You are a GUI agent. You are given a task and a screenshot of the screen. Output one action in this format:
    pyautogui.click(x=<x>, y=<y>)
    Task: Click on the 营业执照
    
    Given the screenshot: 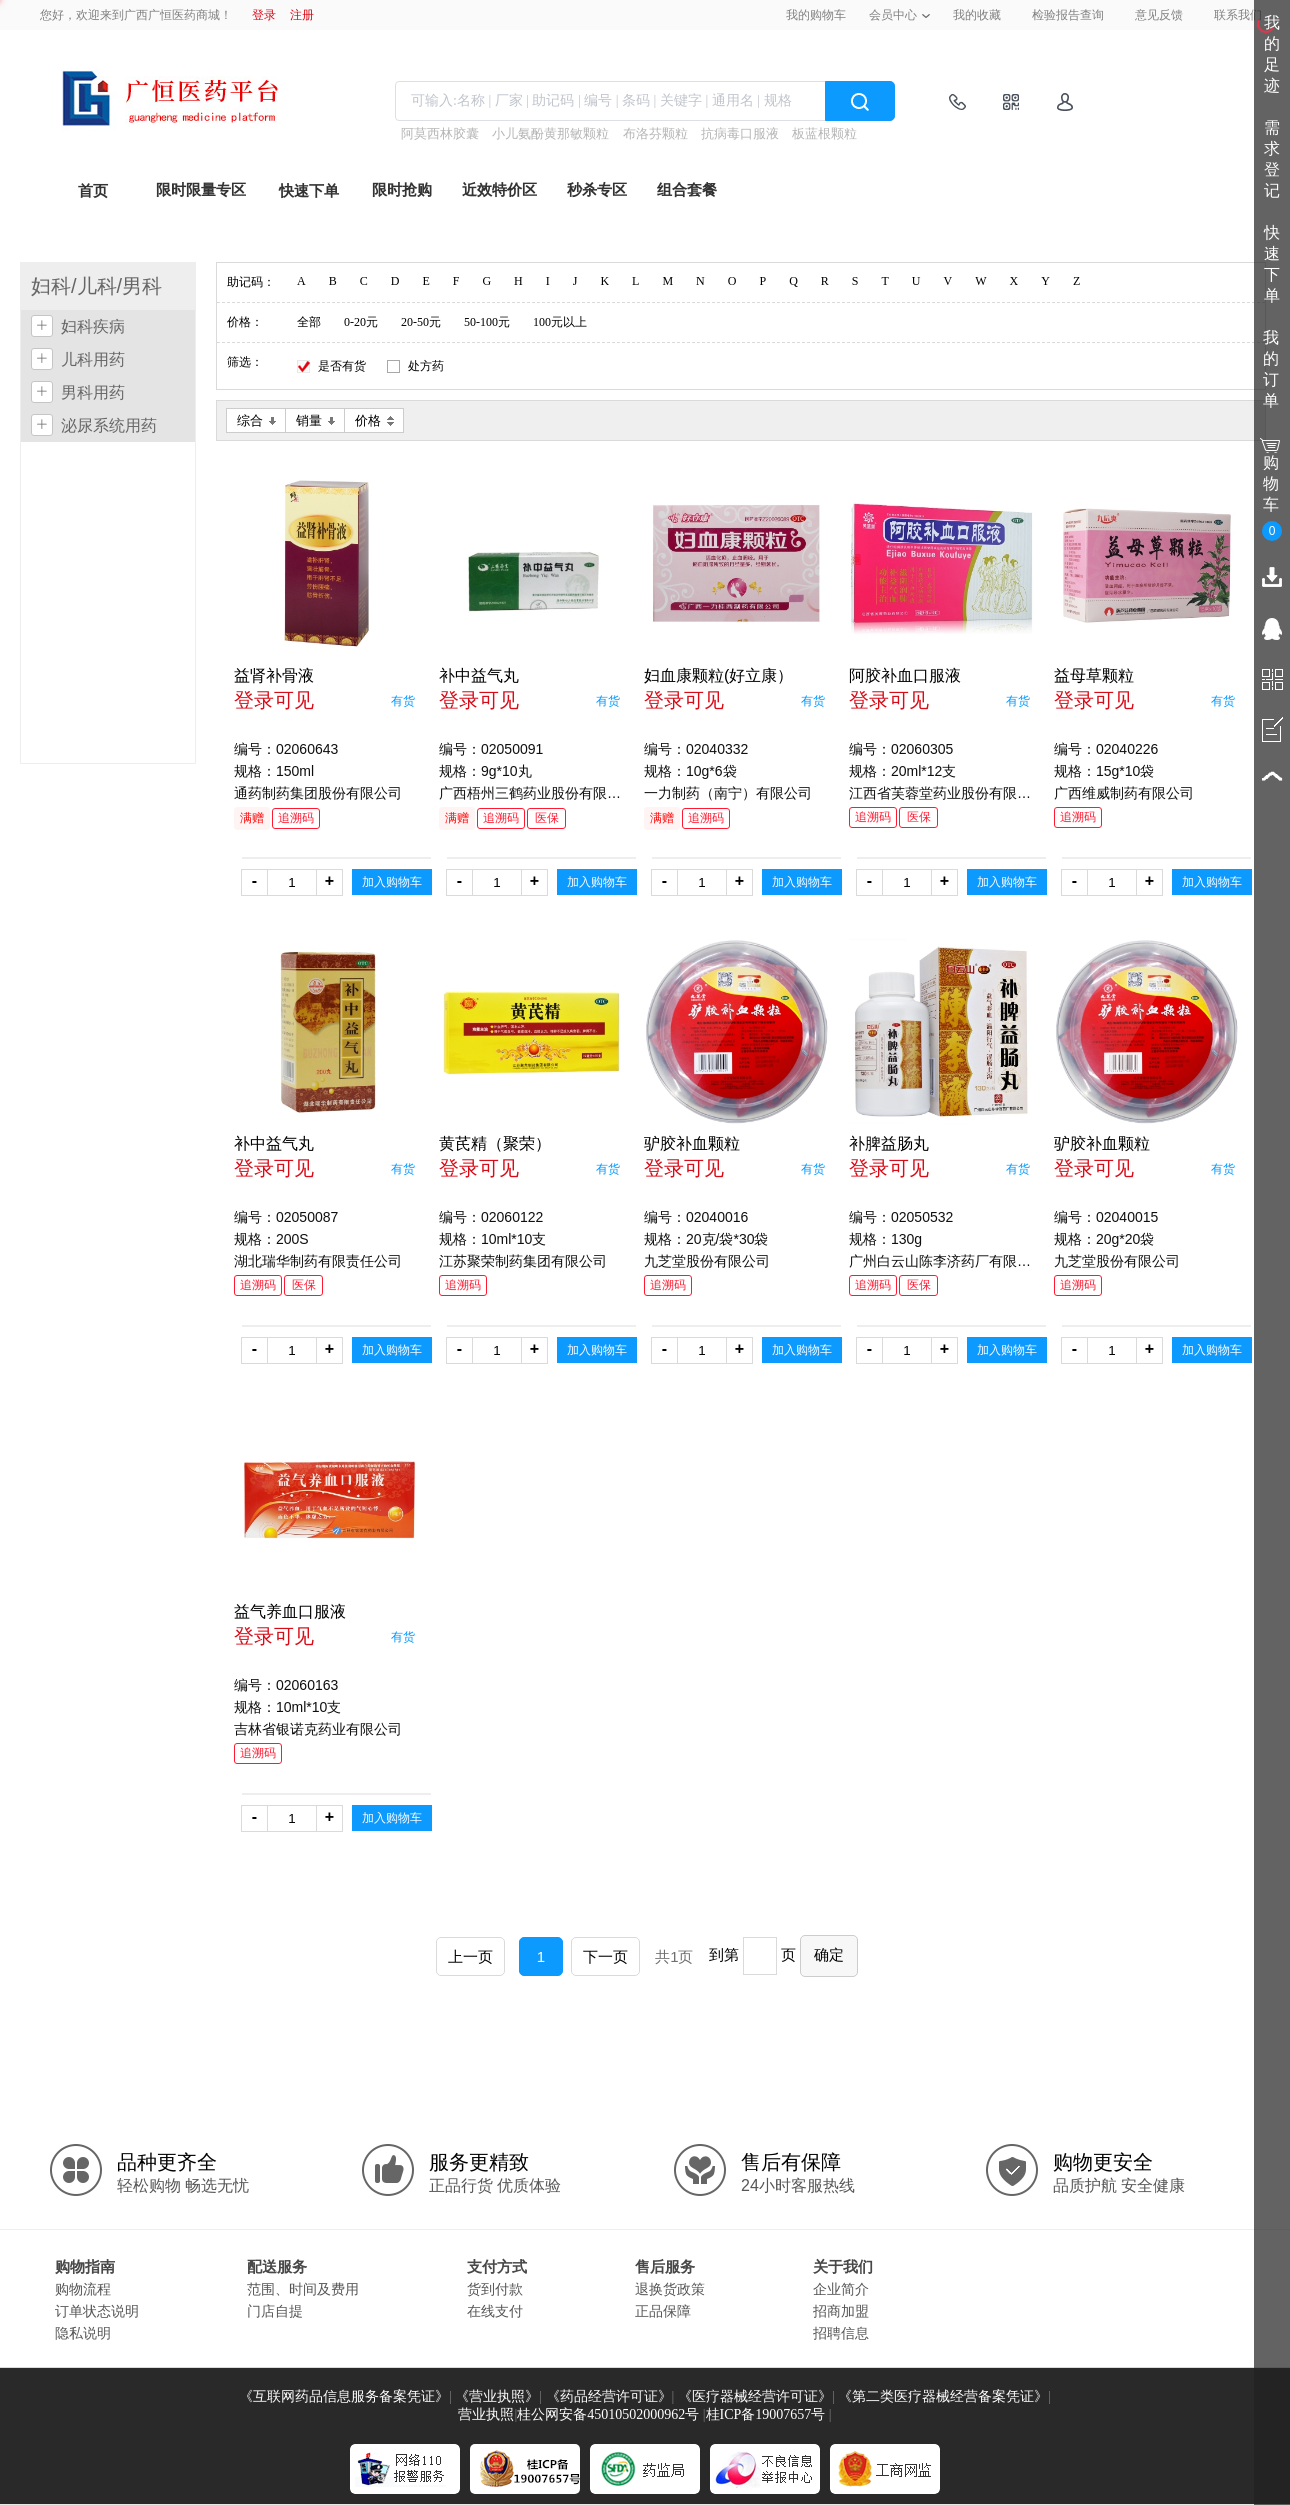 What is the action you would take?
    pyautogui.click(x=486, y=2414)
    